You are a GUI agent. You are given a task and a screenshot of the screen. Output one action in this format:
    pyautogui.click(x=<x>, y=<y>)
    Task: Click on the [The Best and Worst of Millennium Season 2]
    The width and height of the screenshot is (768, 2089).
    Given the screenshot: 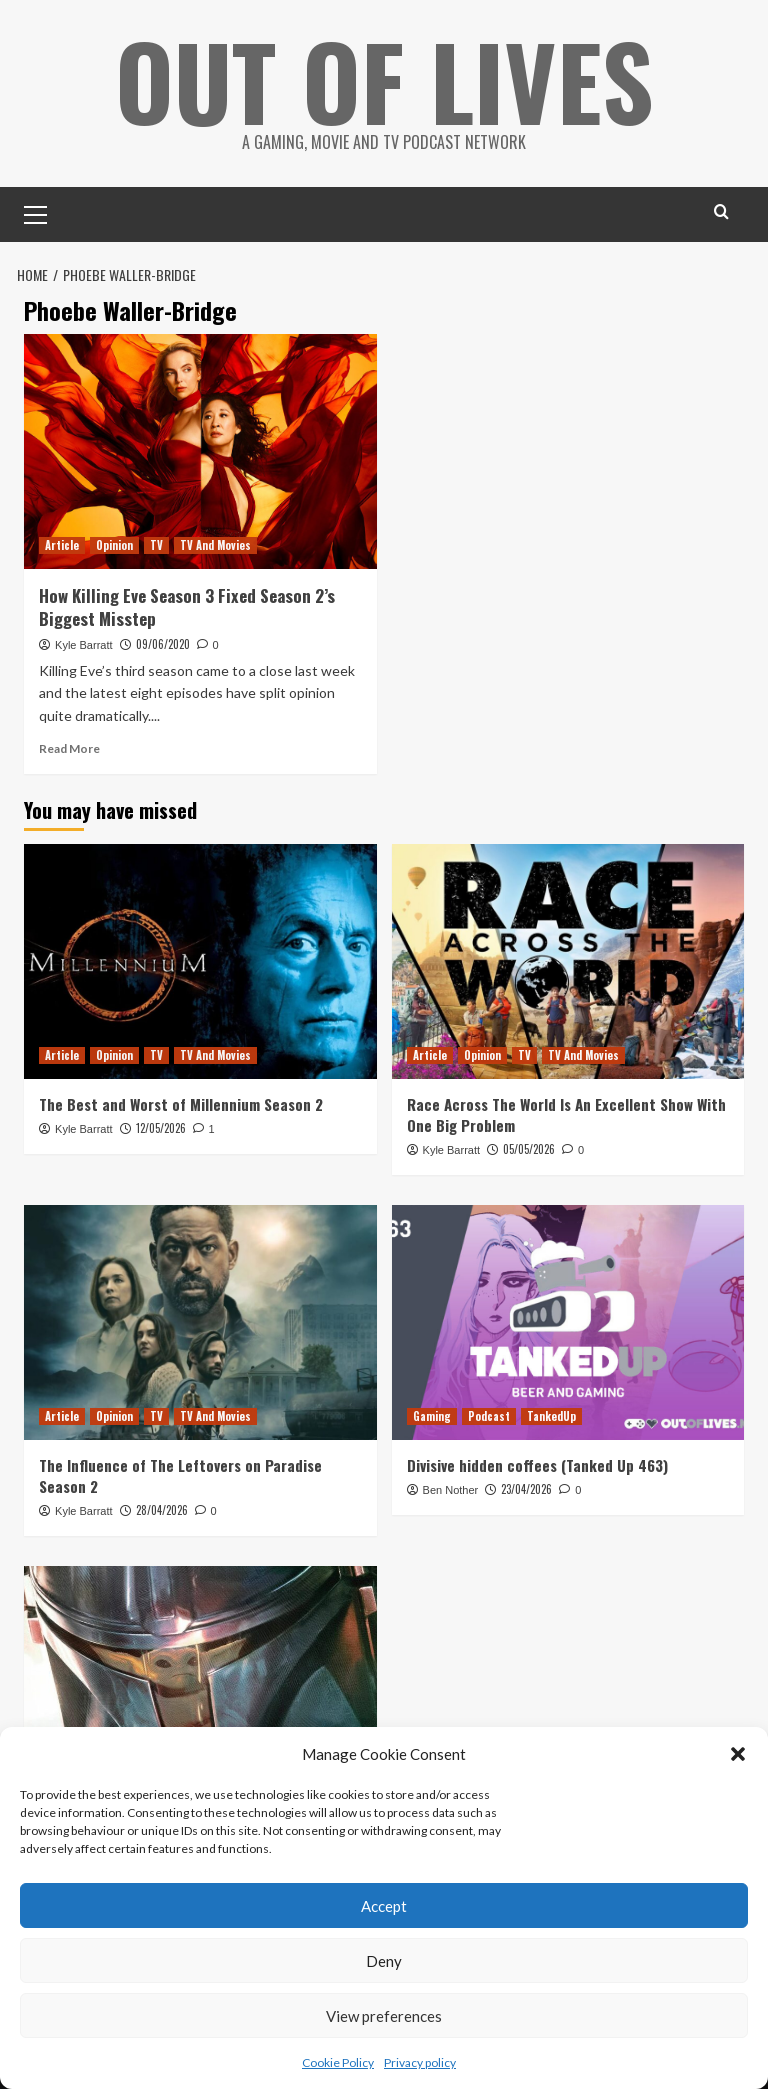 What is the action you would take?
    pyautogui.click(x=200, y=961)
    